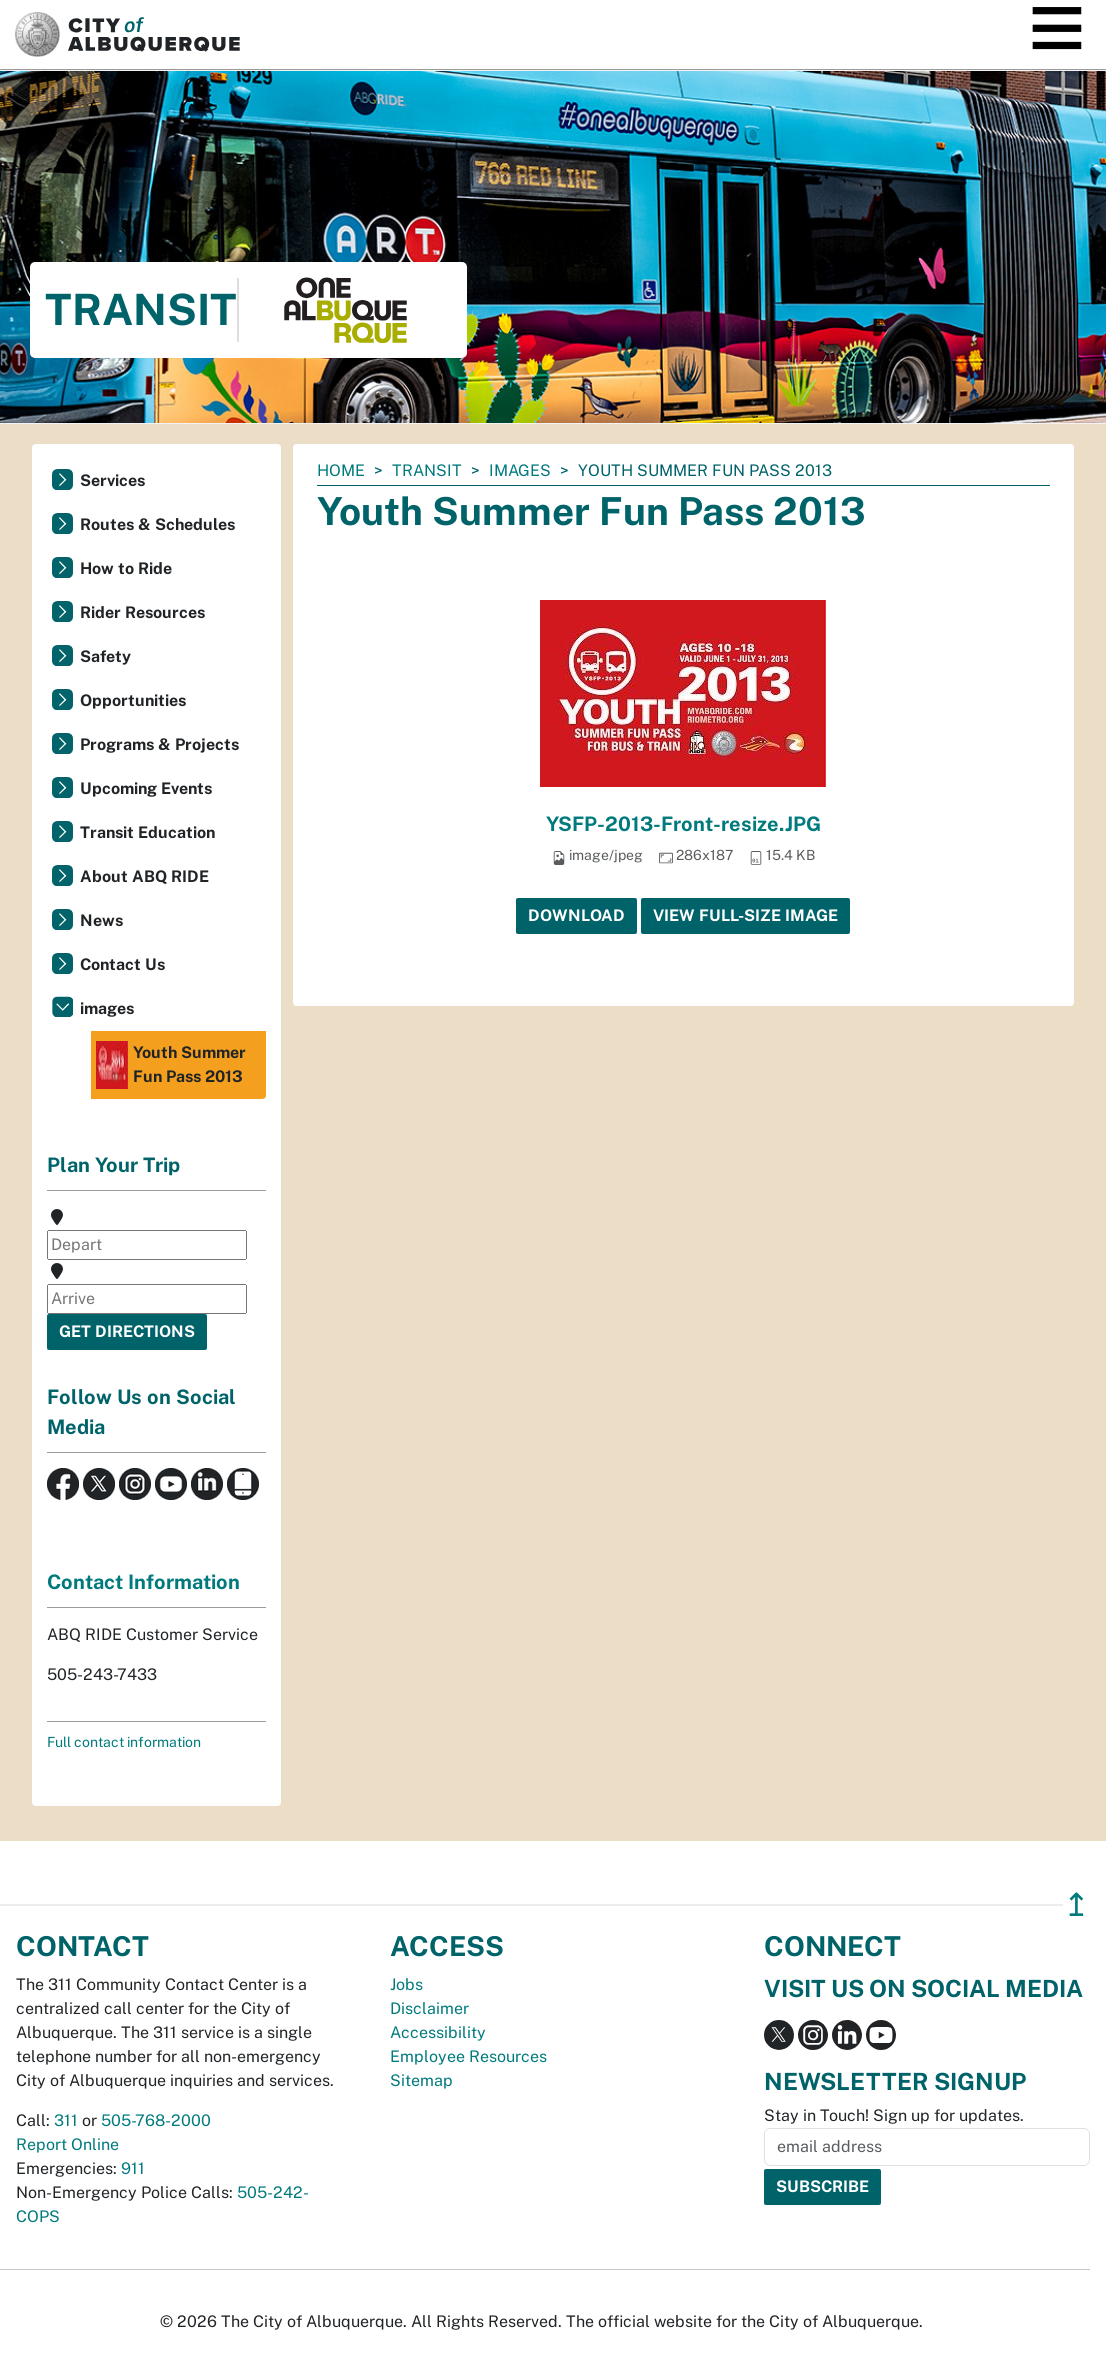  Describe the element at coordinates (142, 612) in the screenshot. I see `Rider Resources` at that location.